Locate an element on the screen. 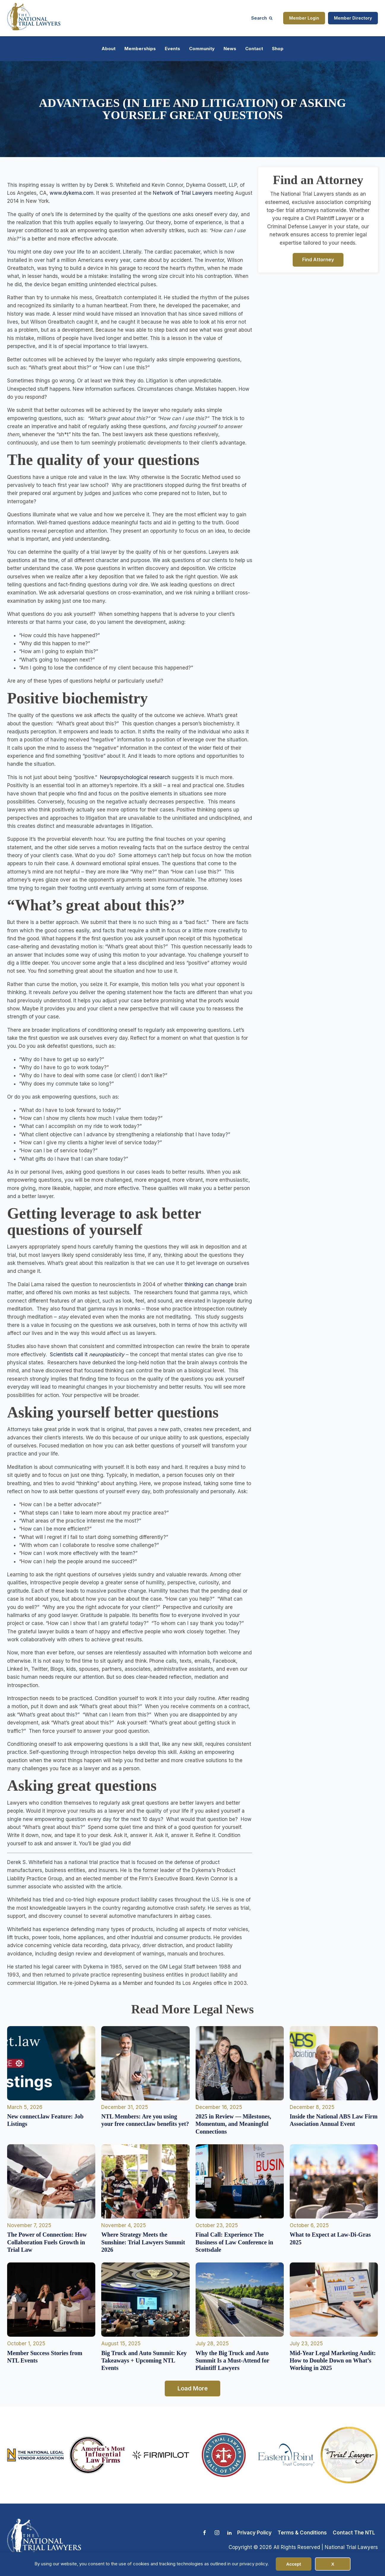 This screenshot has height=2576, width=385. Member Directory is located at coordinates (353, 17).